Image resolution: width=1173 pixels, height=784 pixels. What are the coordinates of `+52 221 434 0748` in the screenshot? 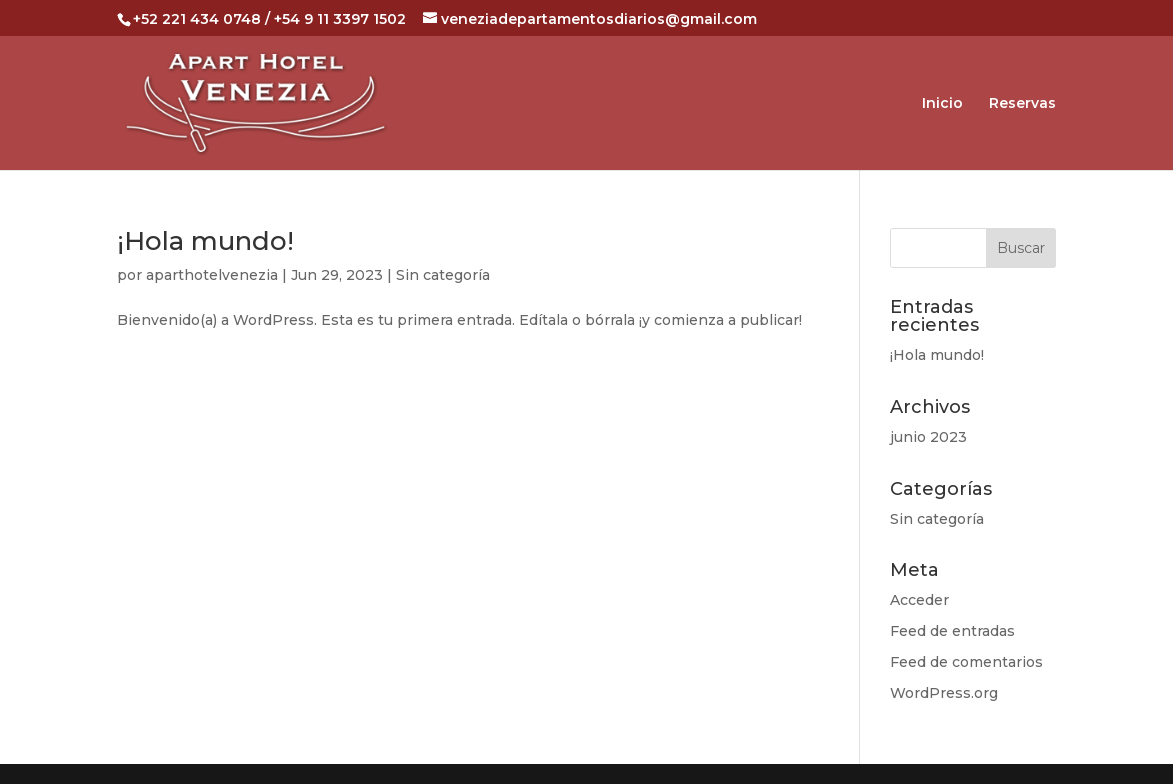 It's located at (197, 19).